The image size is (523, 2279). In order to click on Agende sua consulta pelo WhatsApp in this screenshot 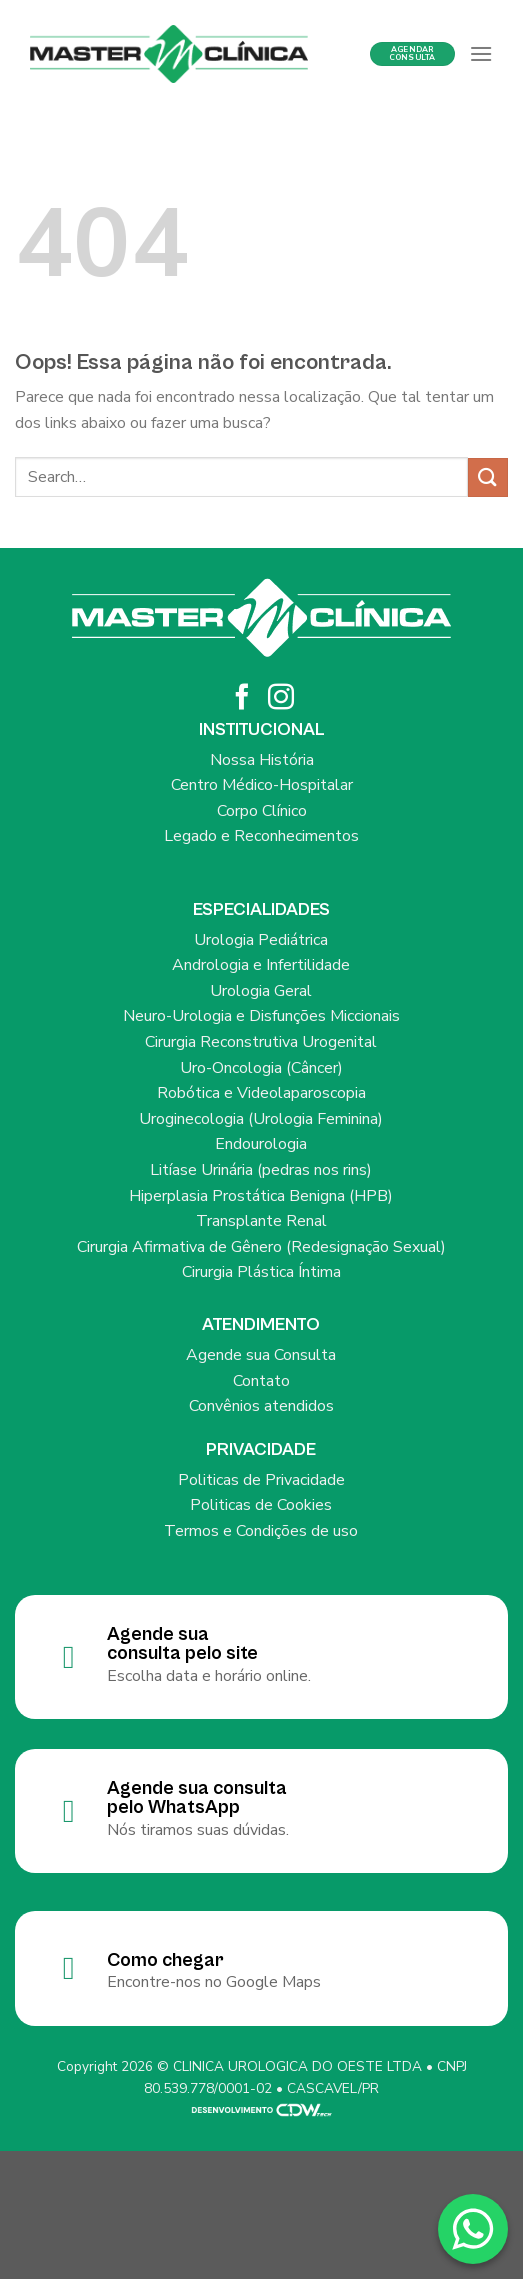, I will do `click(197, 1797)`.